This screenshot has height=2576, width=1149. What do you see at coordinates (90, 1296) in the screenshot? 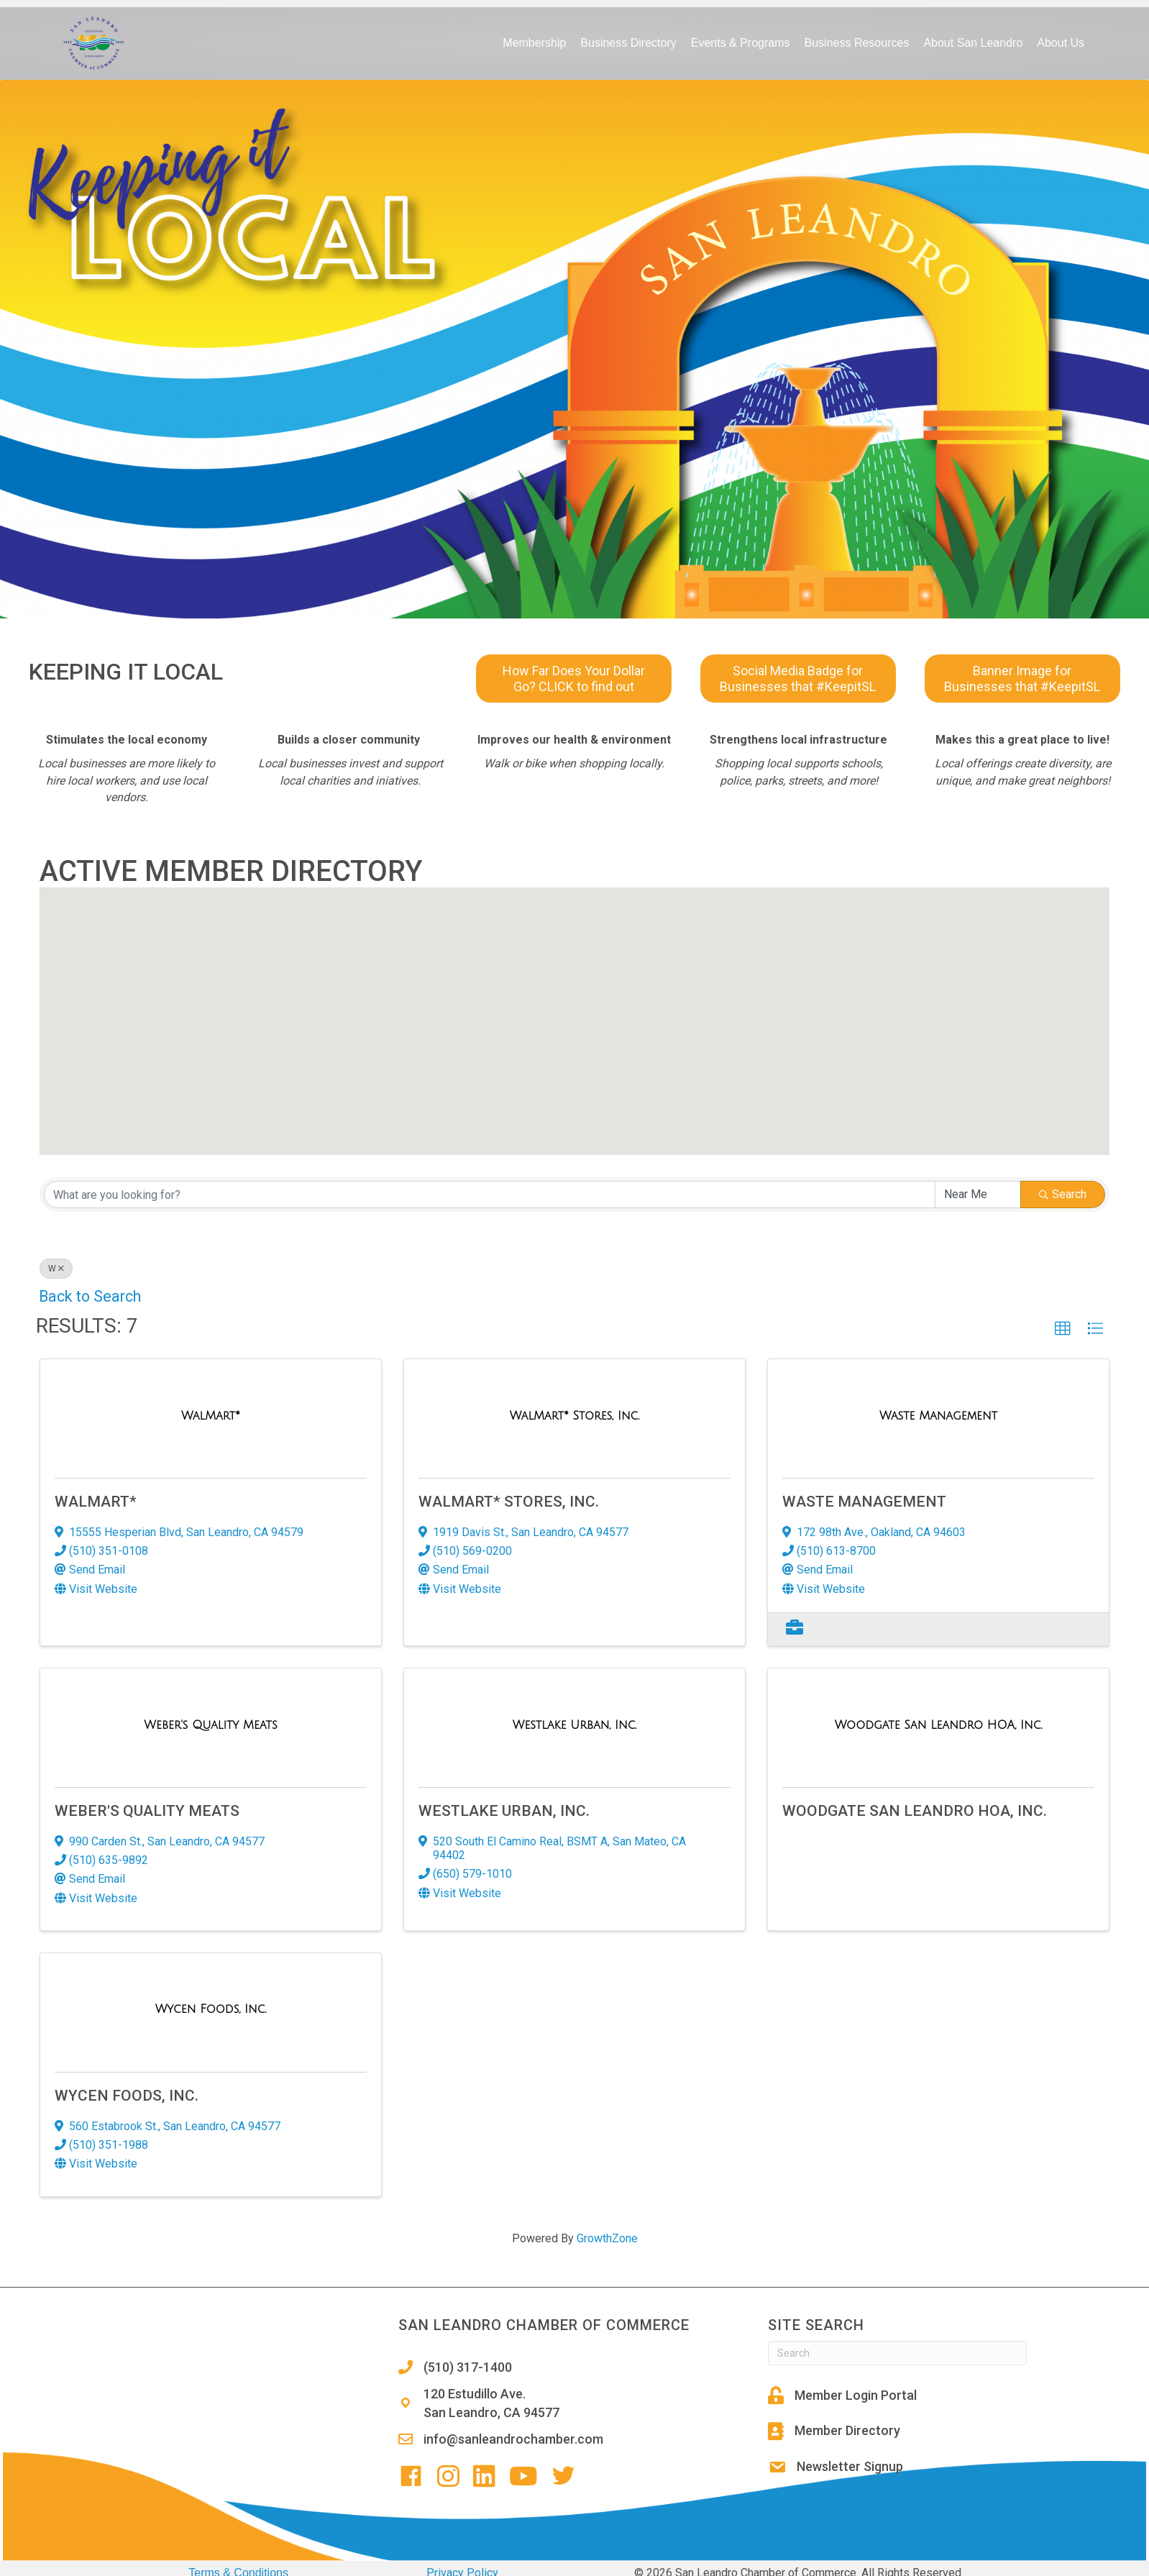
I see `Back to Search` at bounding box center [90, 1296].